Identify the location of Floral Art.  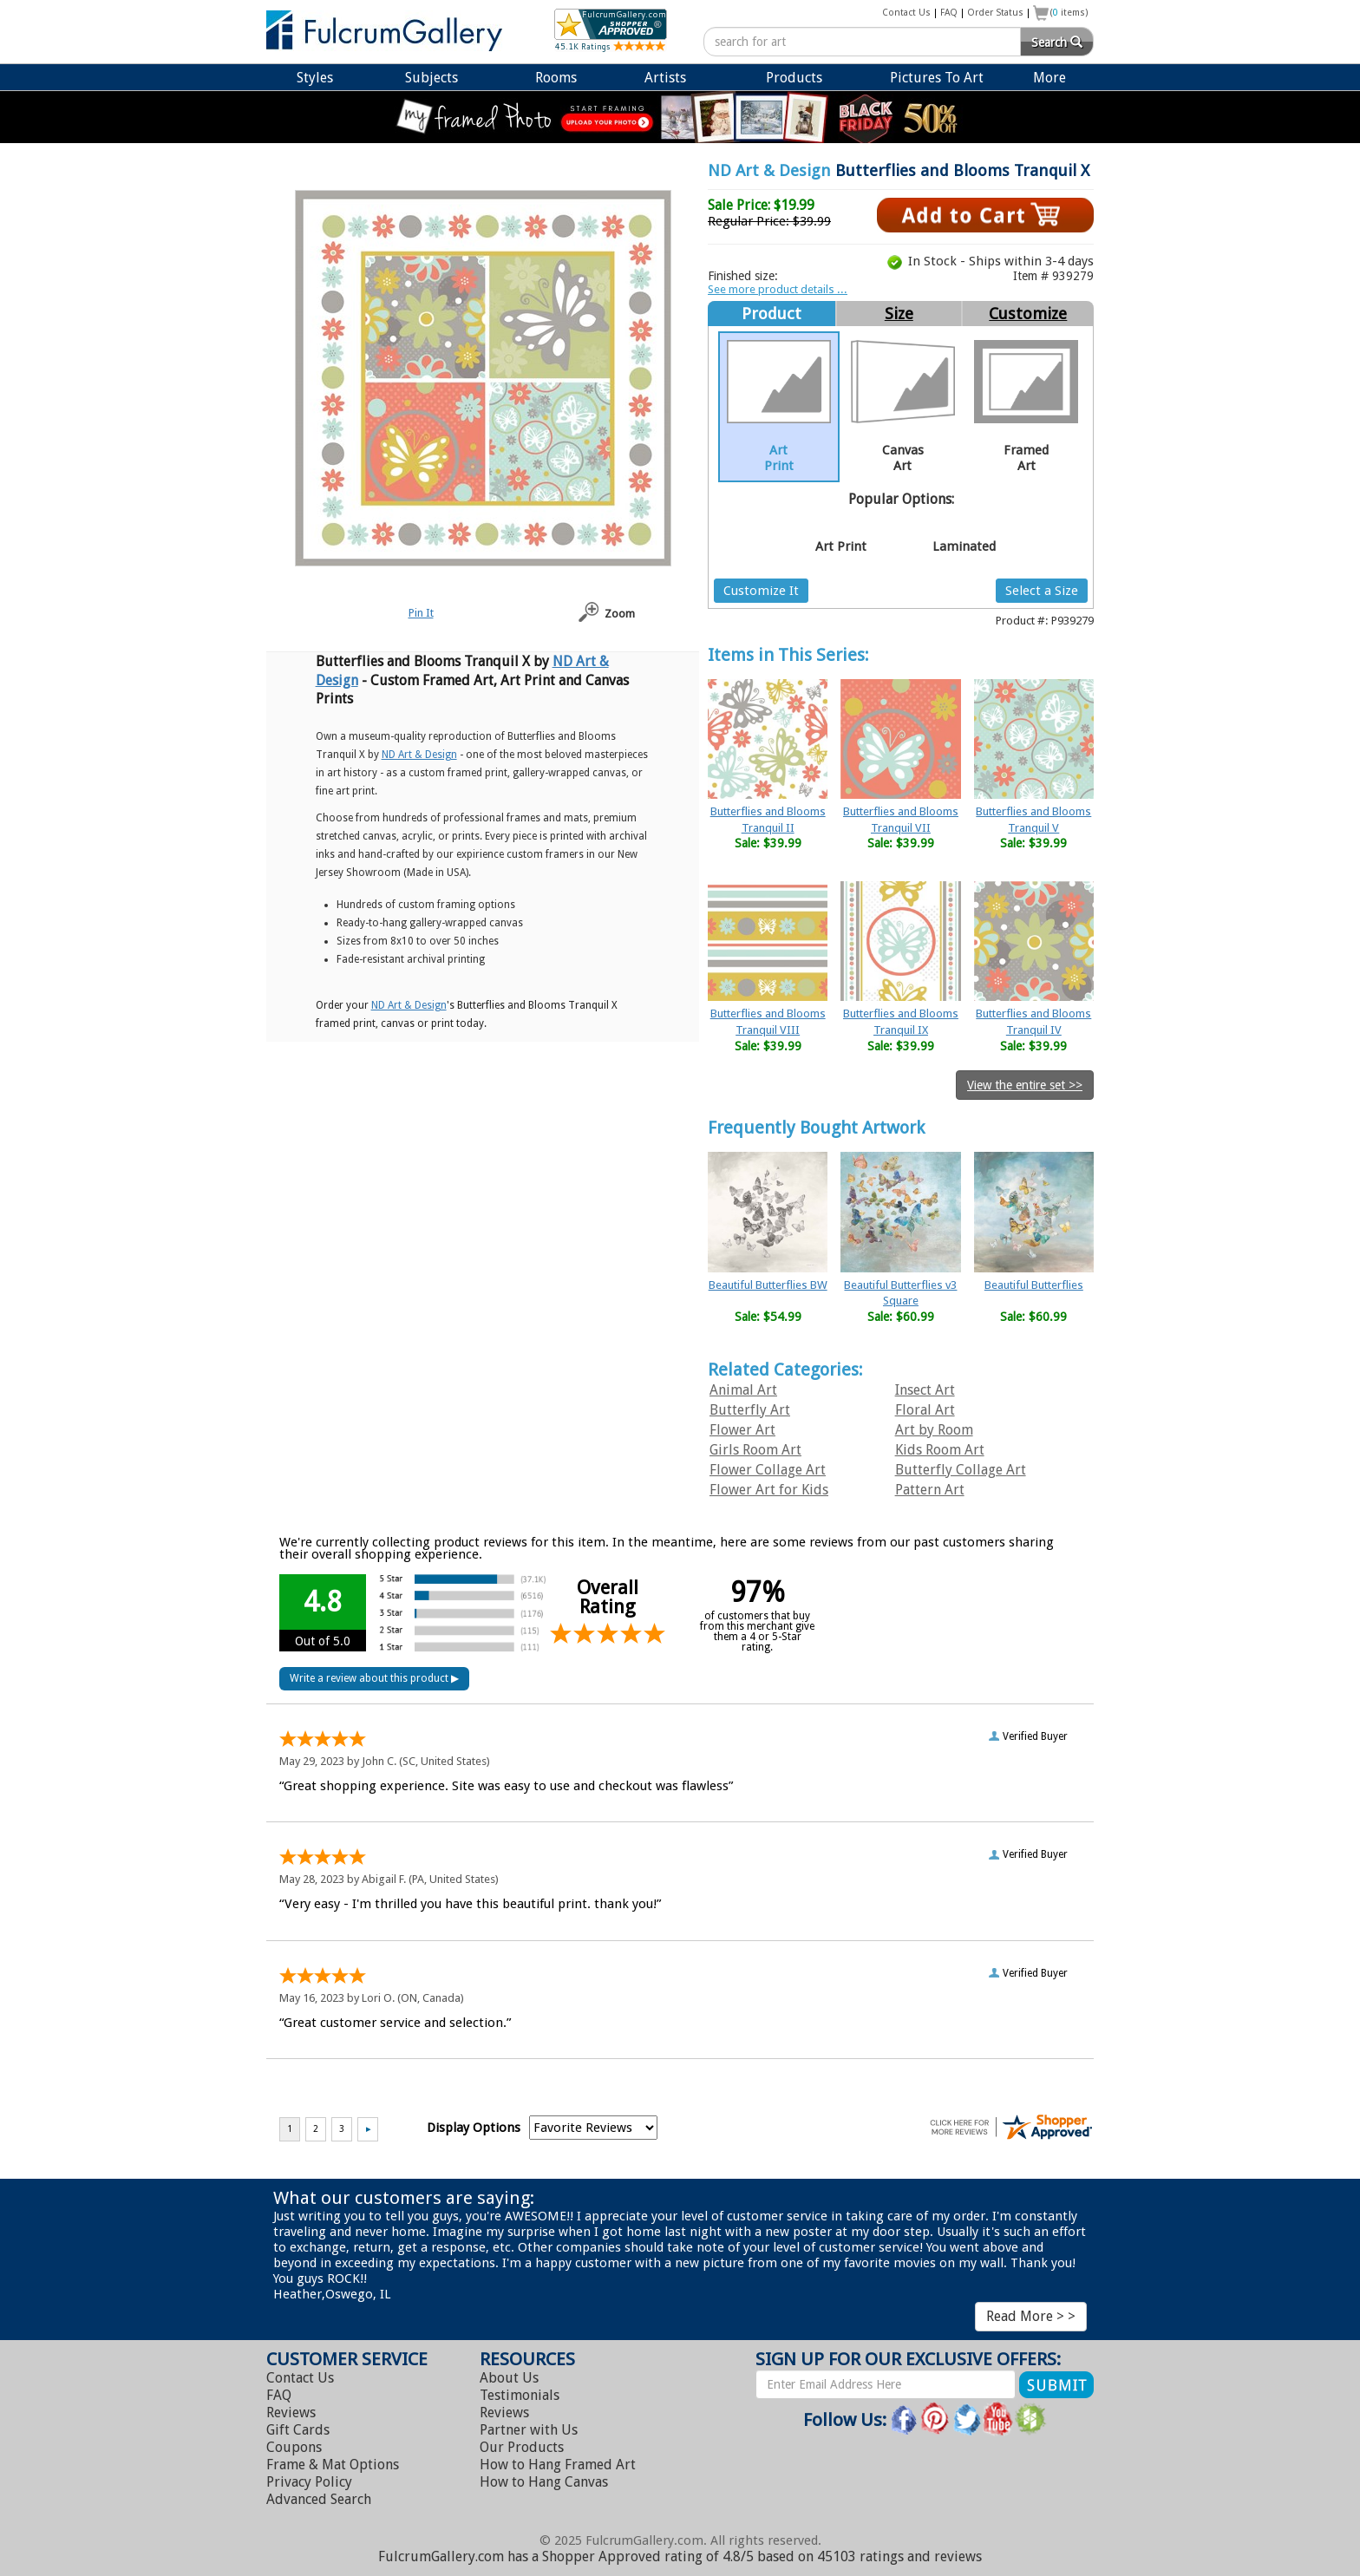
(925, 1410).